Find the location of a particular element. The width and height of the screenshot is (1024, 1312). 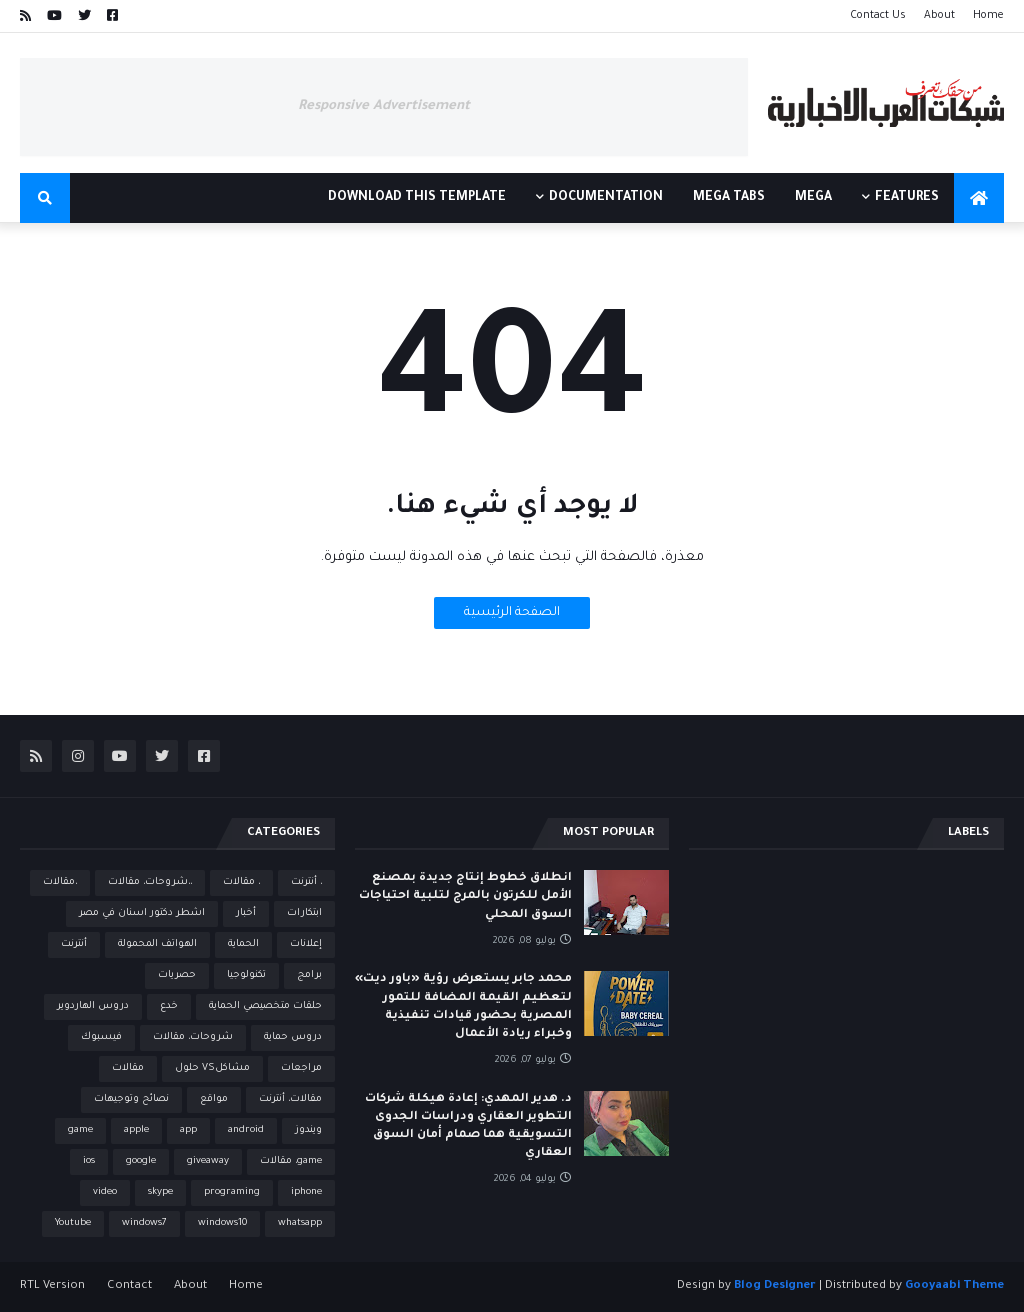

، أنترنت is located at coordinates (306, 882).